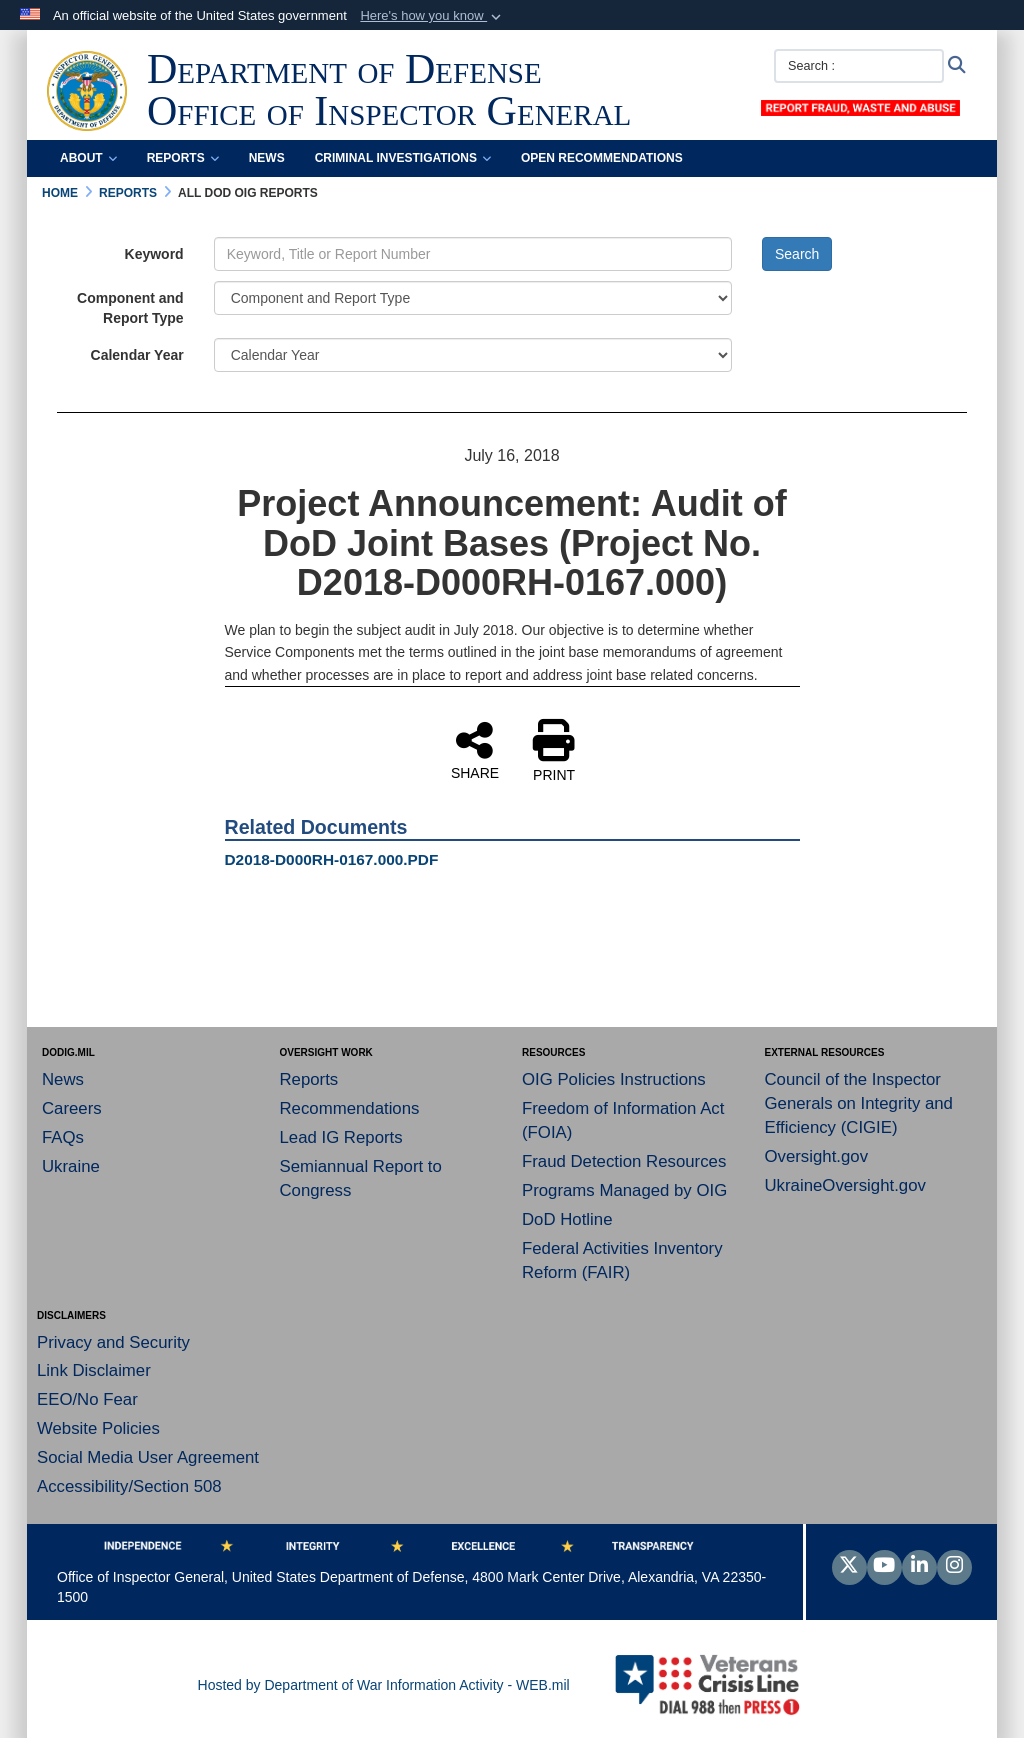 Image resolution: width=1024 pixels, height=1738 pixels. Describe the element at coordinates (567, 1219) in the screenshot. I see `DoD Hotline` at that location.